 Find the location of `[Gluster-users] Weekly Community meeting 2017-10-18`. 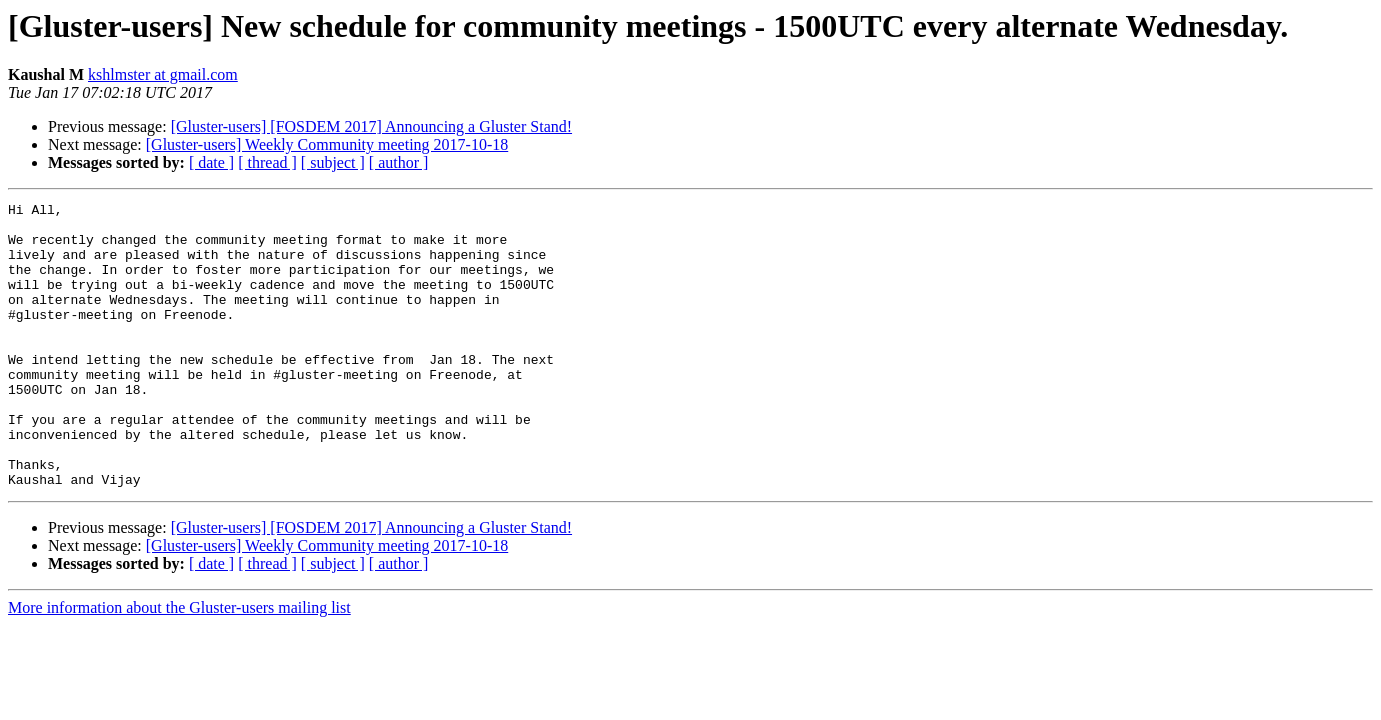

[Gluster-users] Weekly Community meeting 2017-10-18 is located at coordinates (327, 144).